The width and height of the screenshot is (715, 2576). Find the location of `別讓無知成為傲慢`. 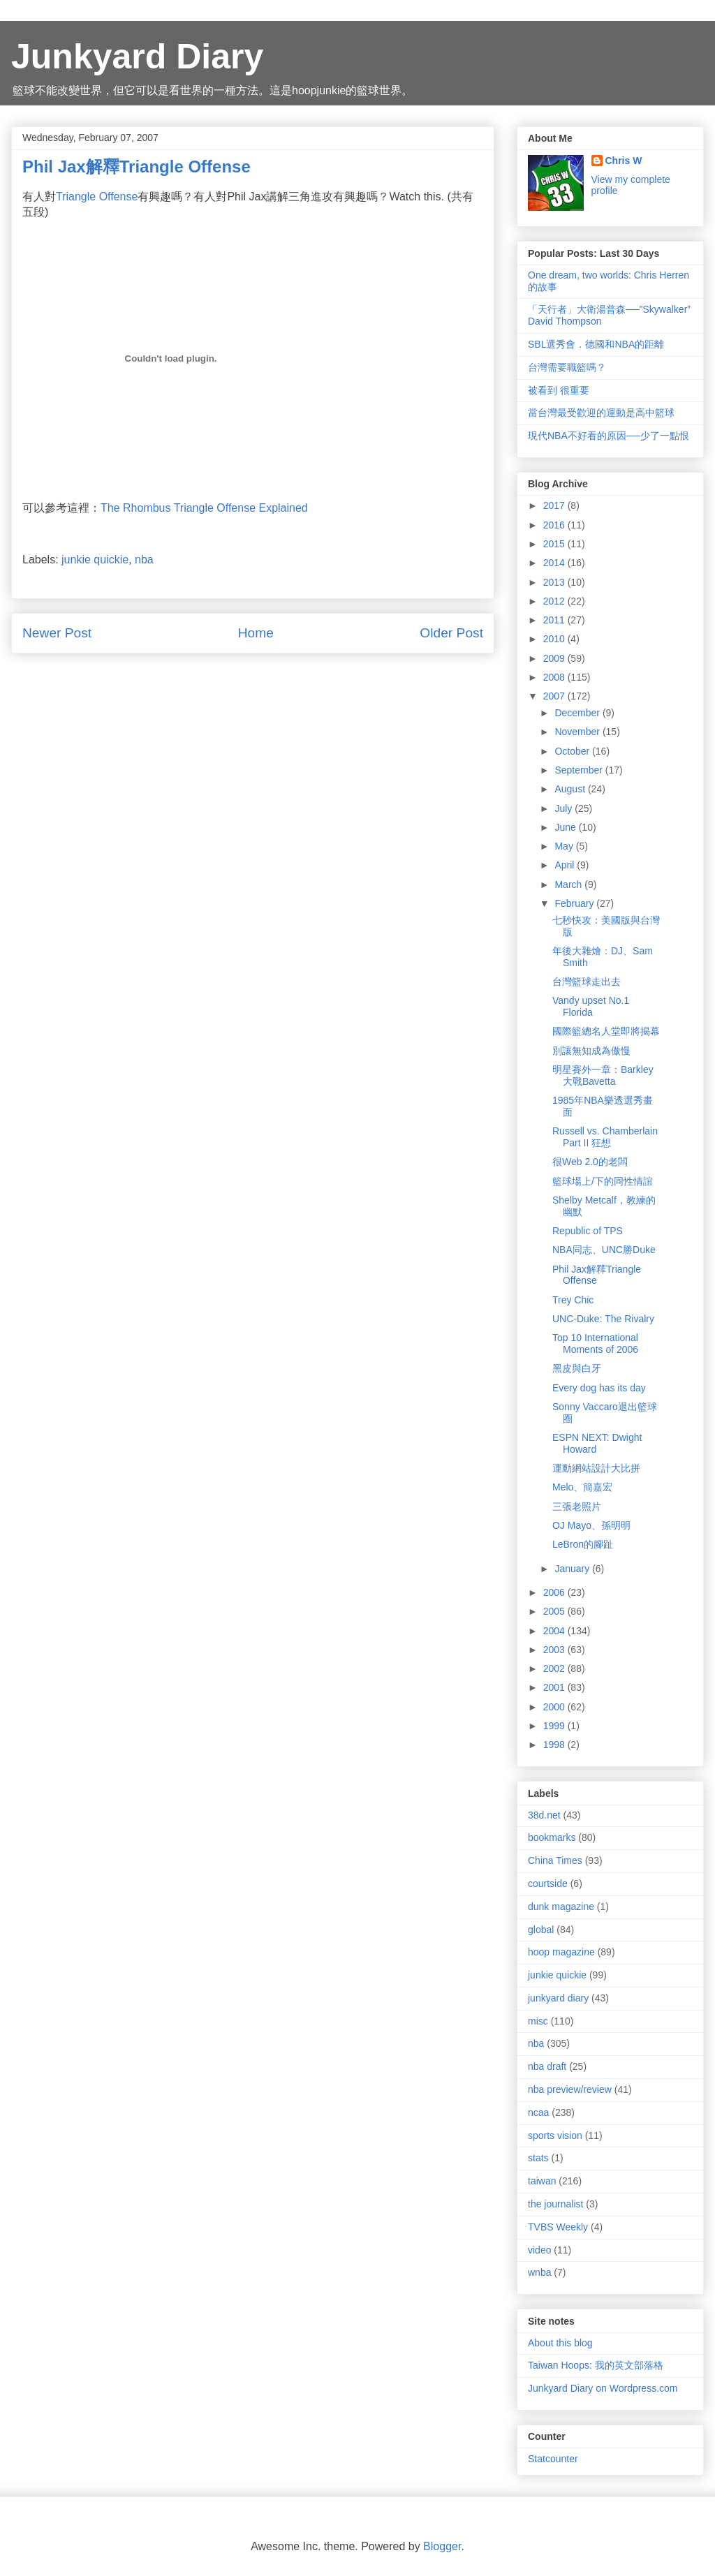

別讓無知成為傲慢 is located at coordinates (591, 1050).